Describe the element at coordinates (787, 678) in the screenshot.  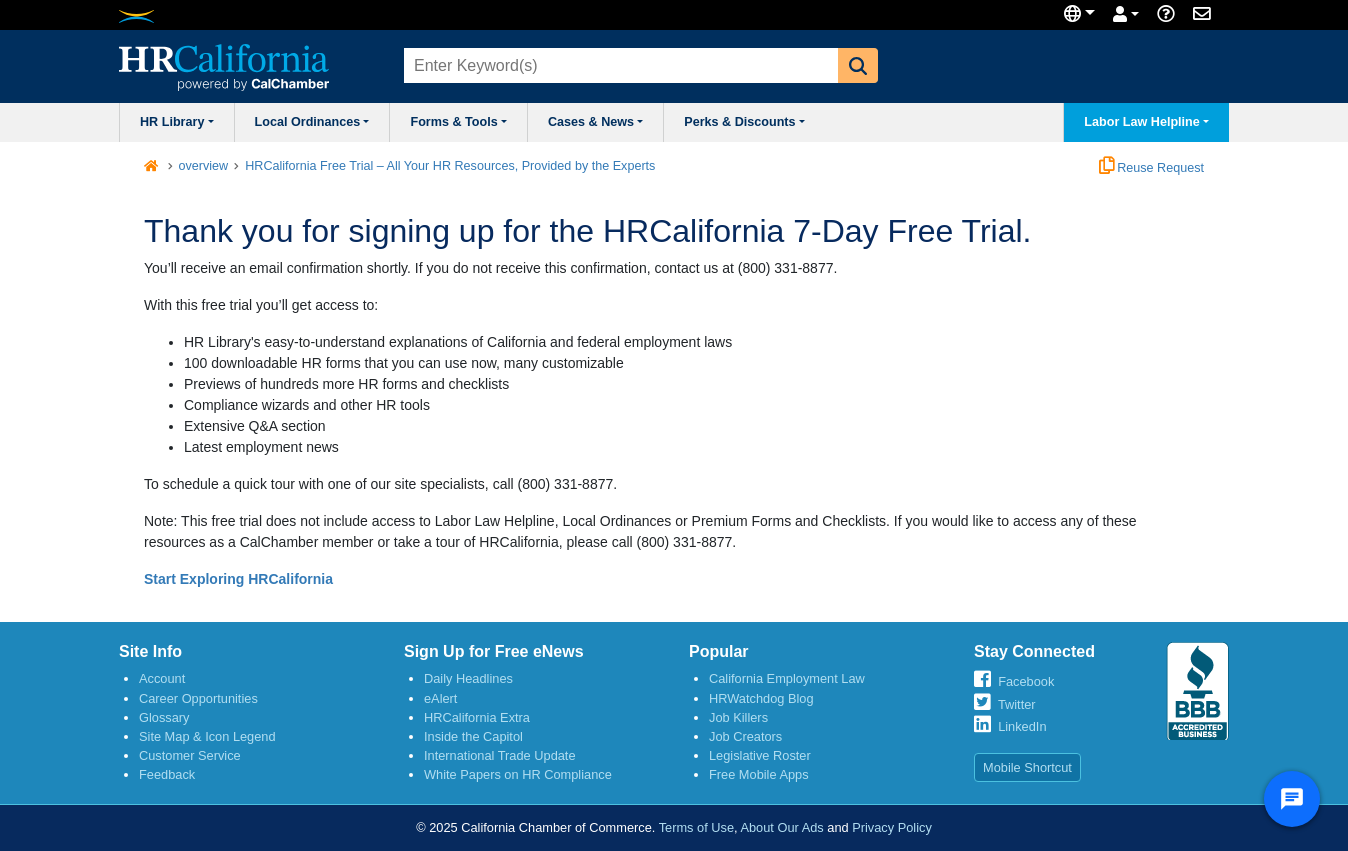
I see `California Employment Law` at that location.